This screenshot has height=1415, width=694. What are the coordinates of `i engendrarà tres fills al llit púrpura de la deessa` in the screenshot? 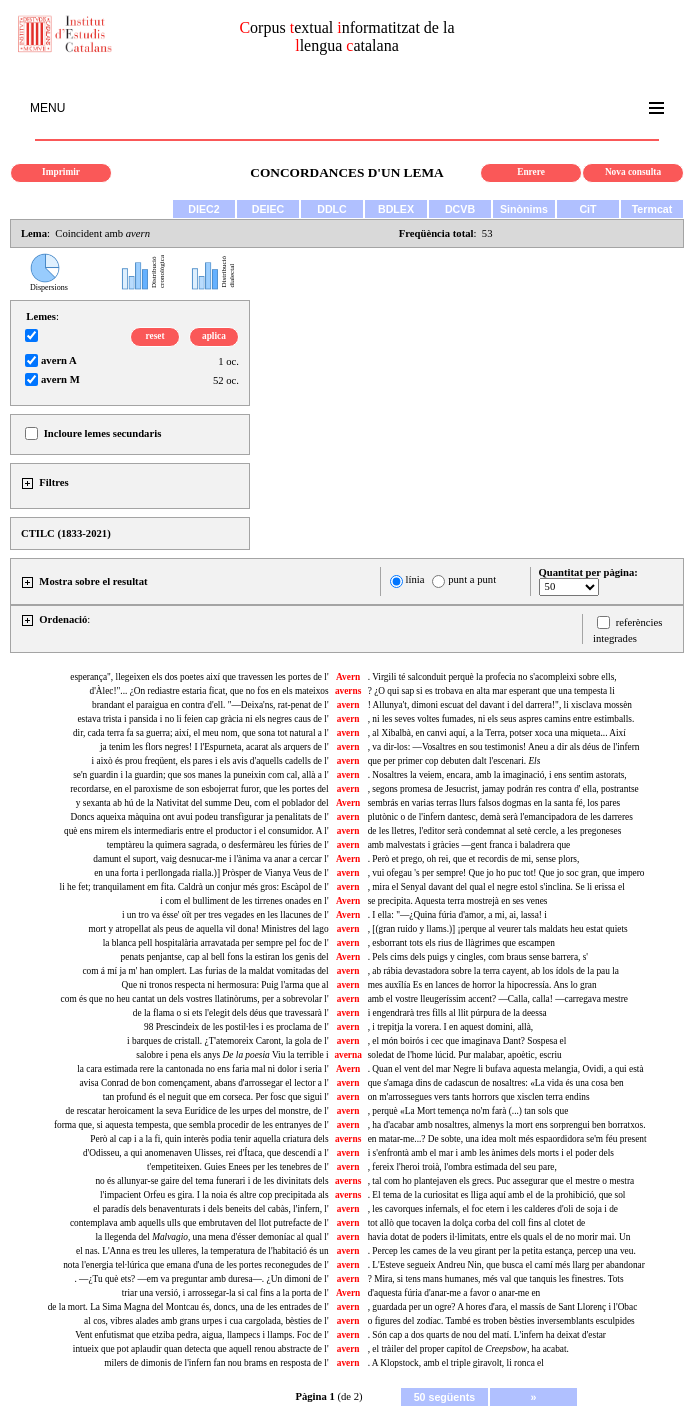 It's located at (457, 1013).